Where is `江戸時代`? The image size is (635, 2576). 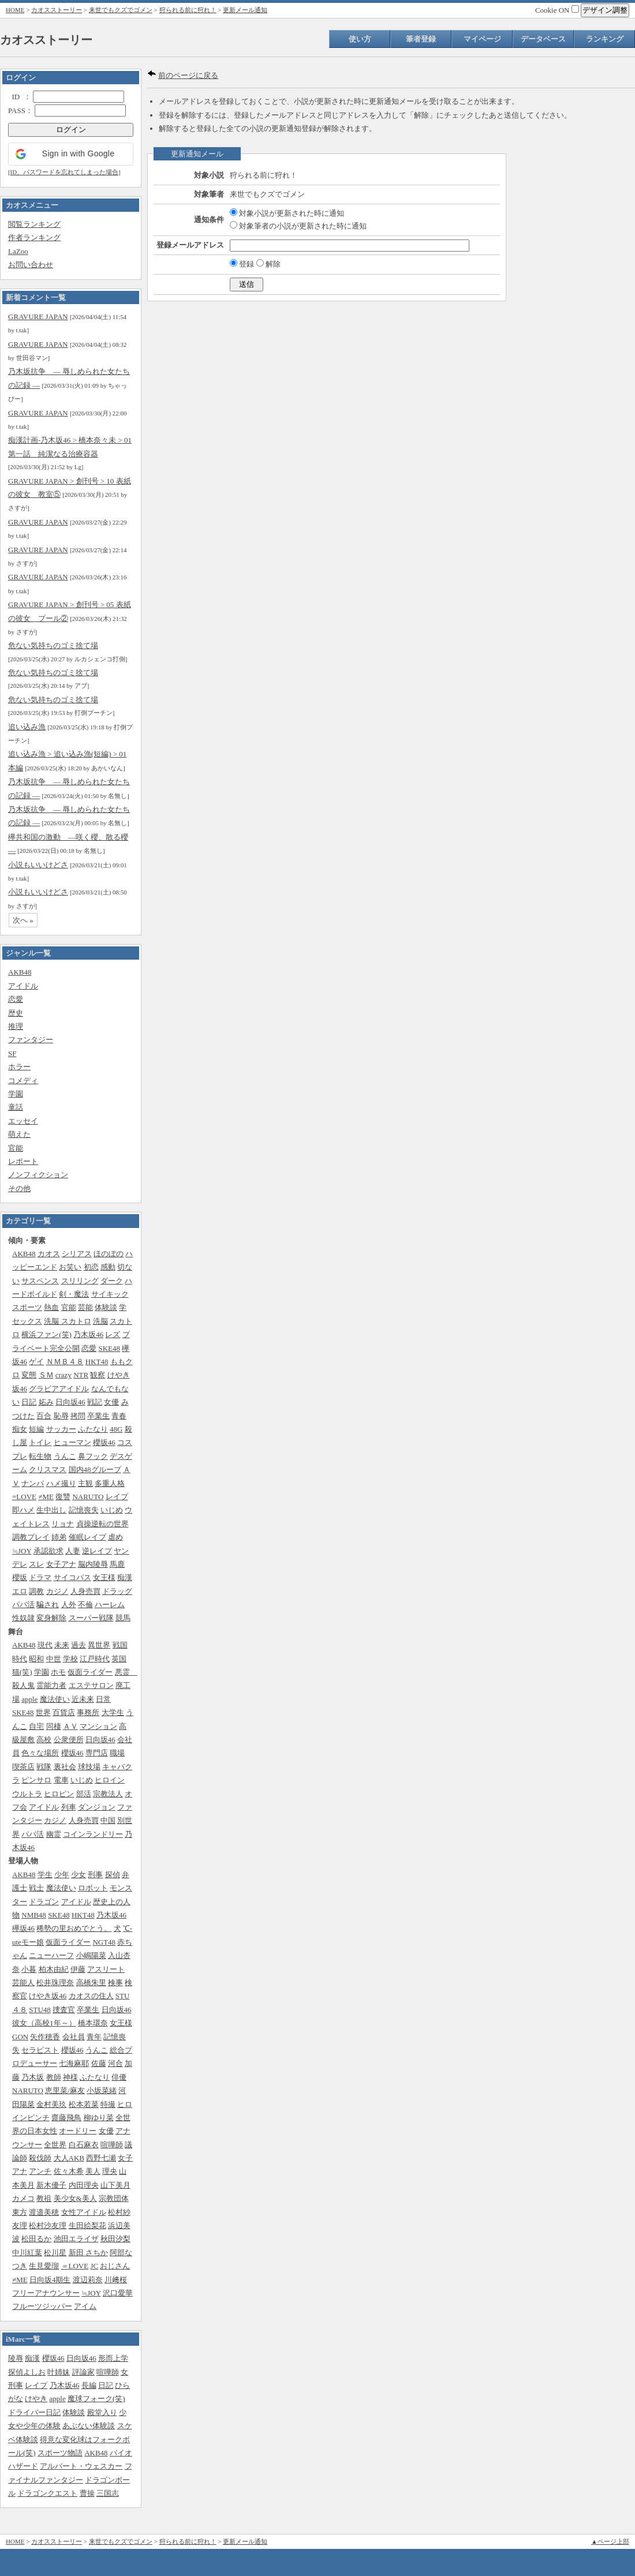
江戸時代 is located at coordinates (95, 1658).